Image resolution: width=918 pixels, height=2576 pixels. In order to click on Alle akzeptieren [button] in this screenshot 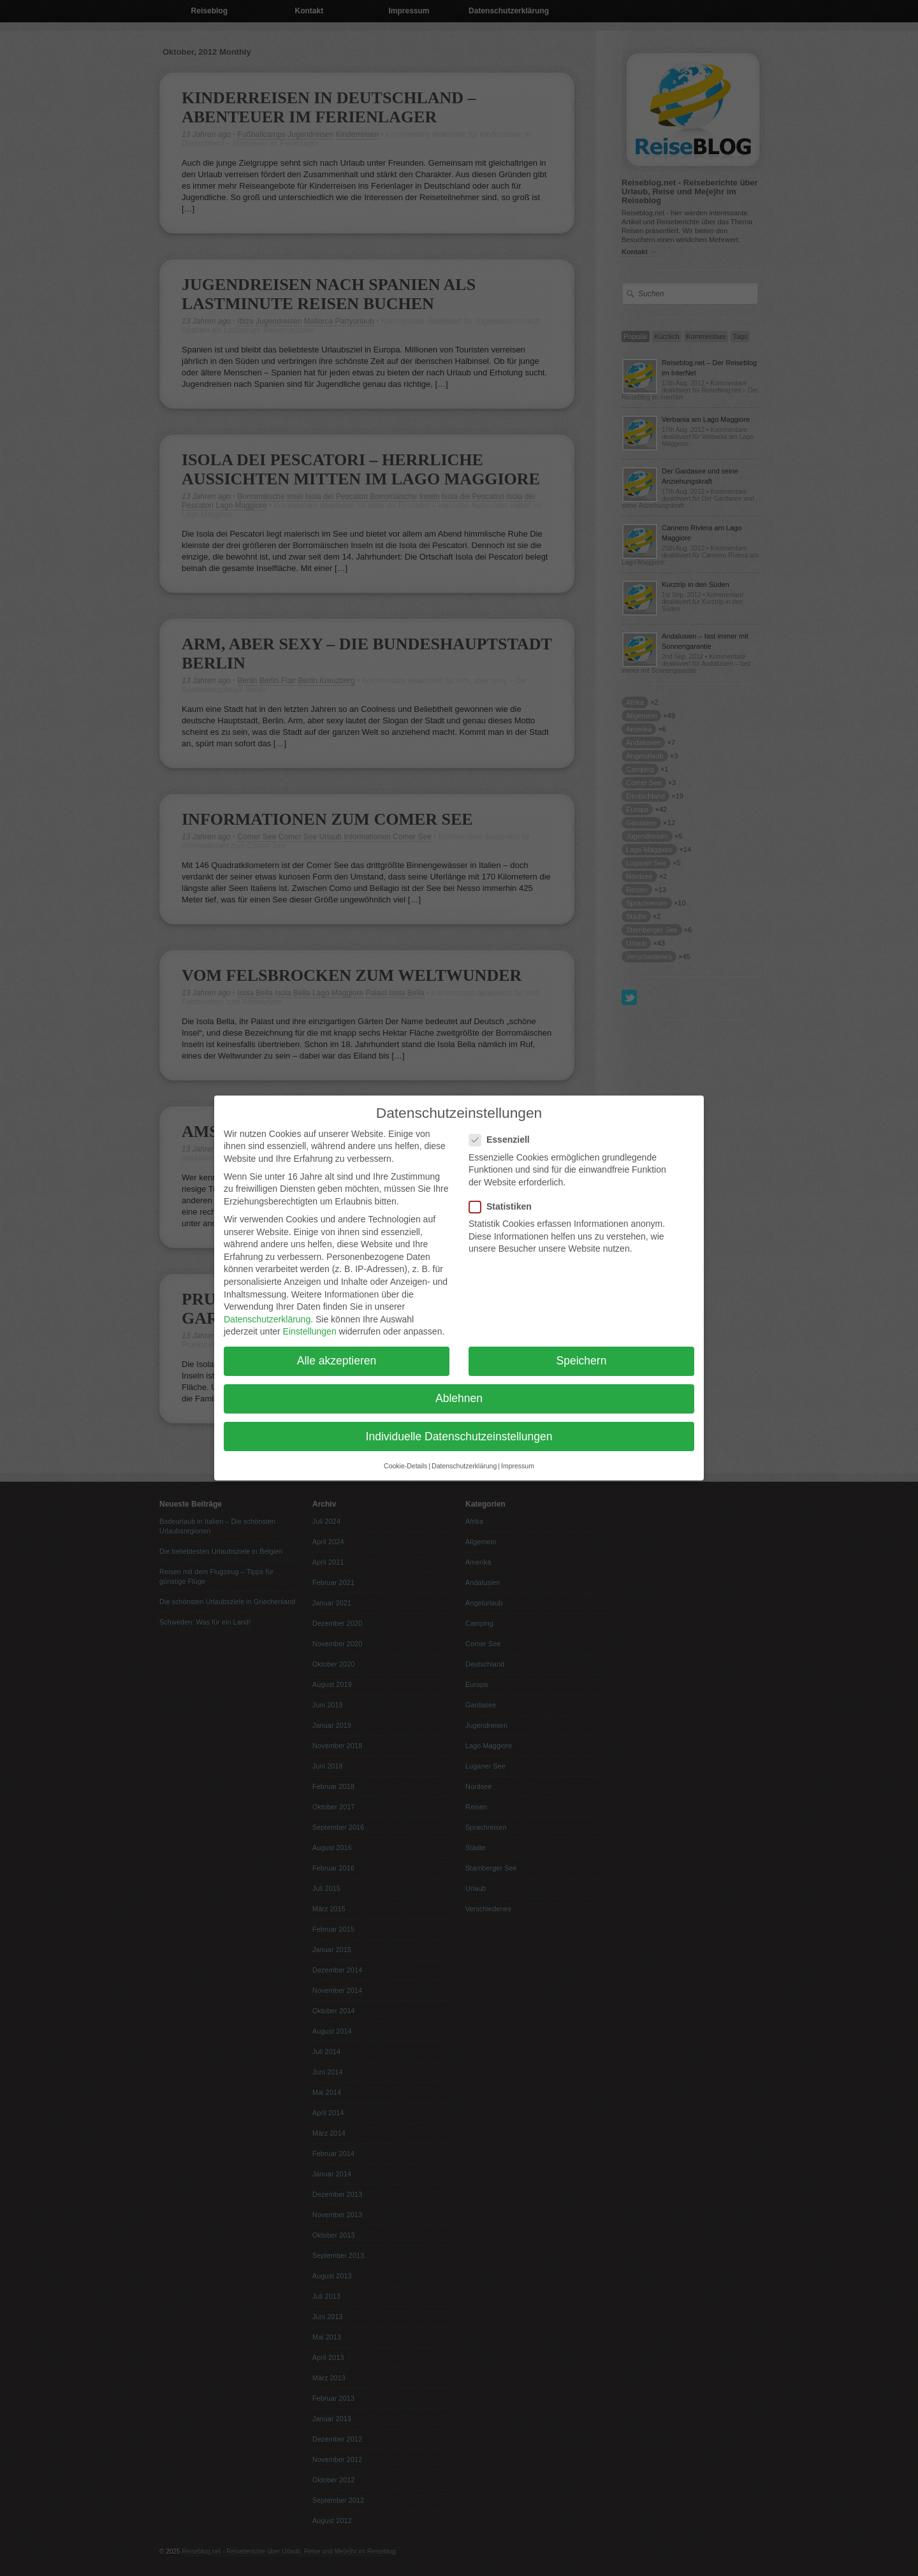, I will do `click(337, 1351)`.